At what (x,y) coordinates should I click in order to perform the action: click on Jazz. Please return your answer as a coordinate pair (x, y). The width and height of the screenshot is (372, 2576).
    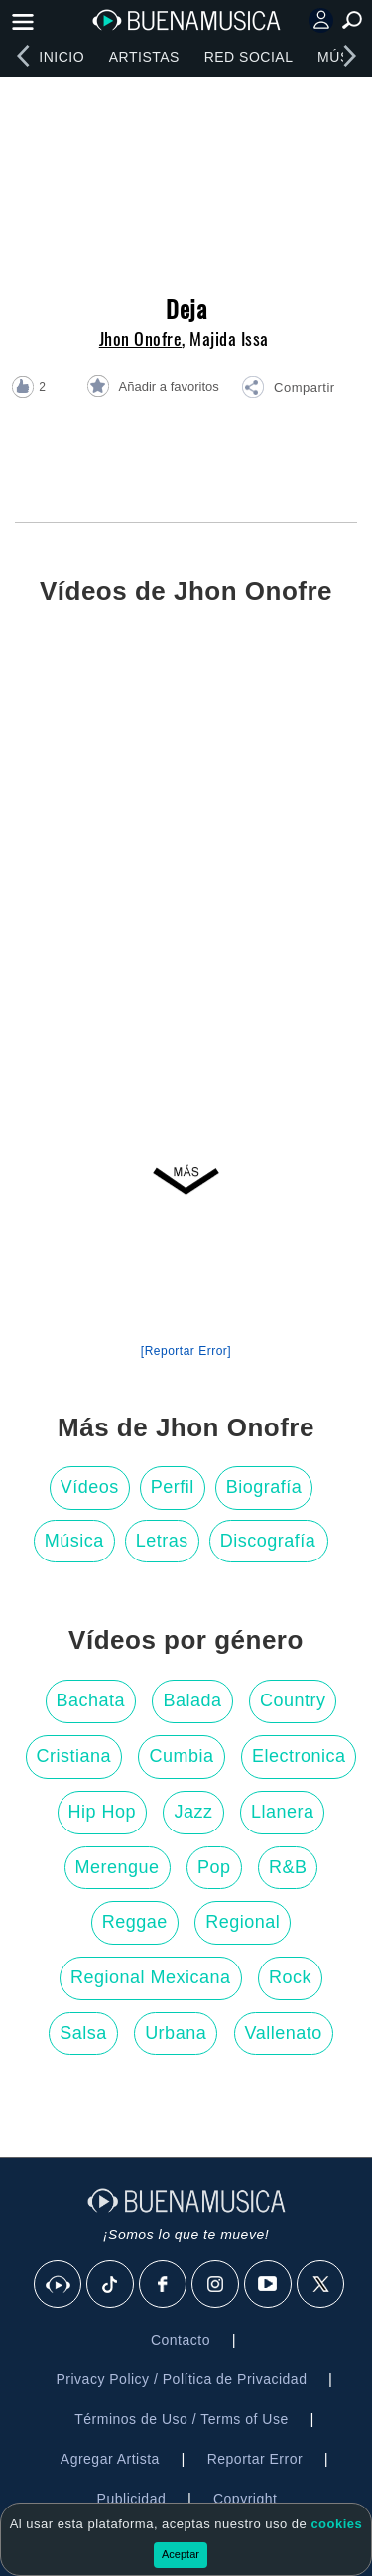
    Looking at the image, I should click on (193, 1812).